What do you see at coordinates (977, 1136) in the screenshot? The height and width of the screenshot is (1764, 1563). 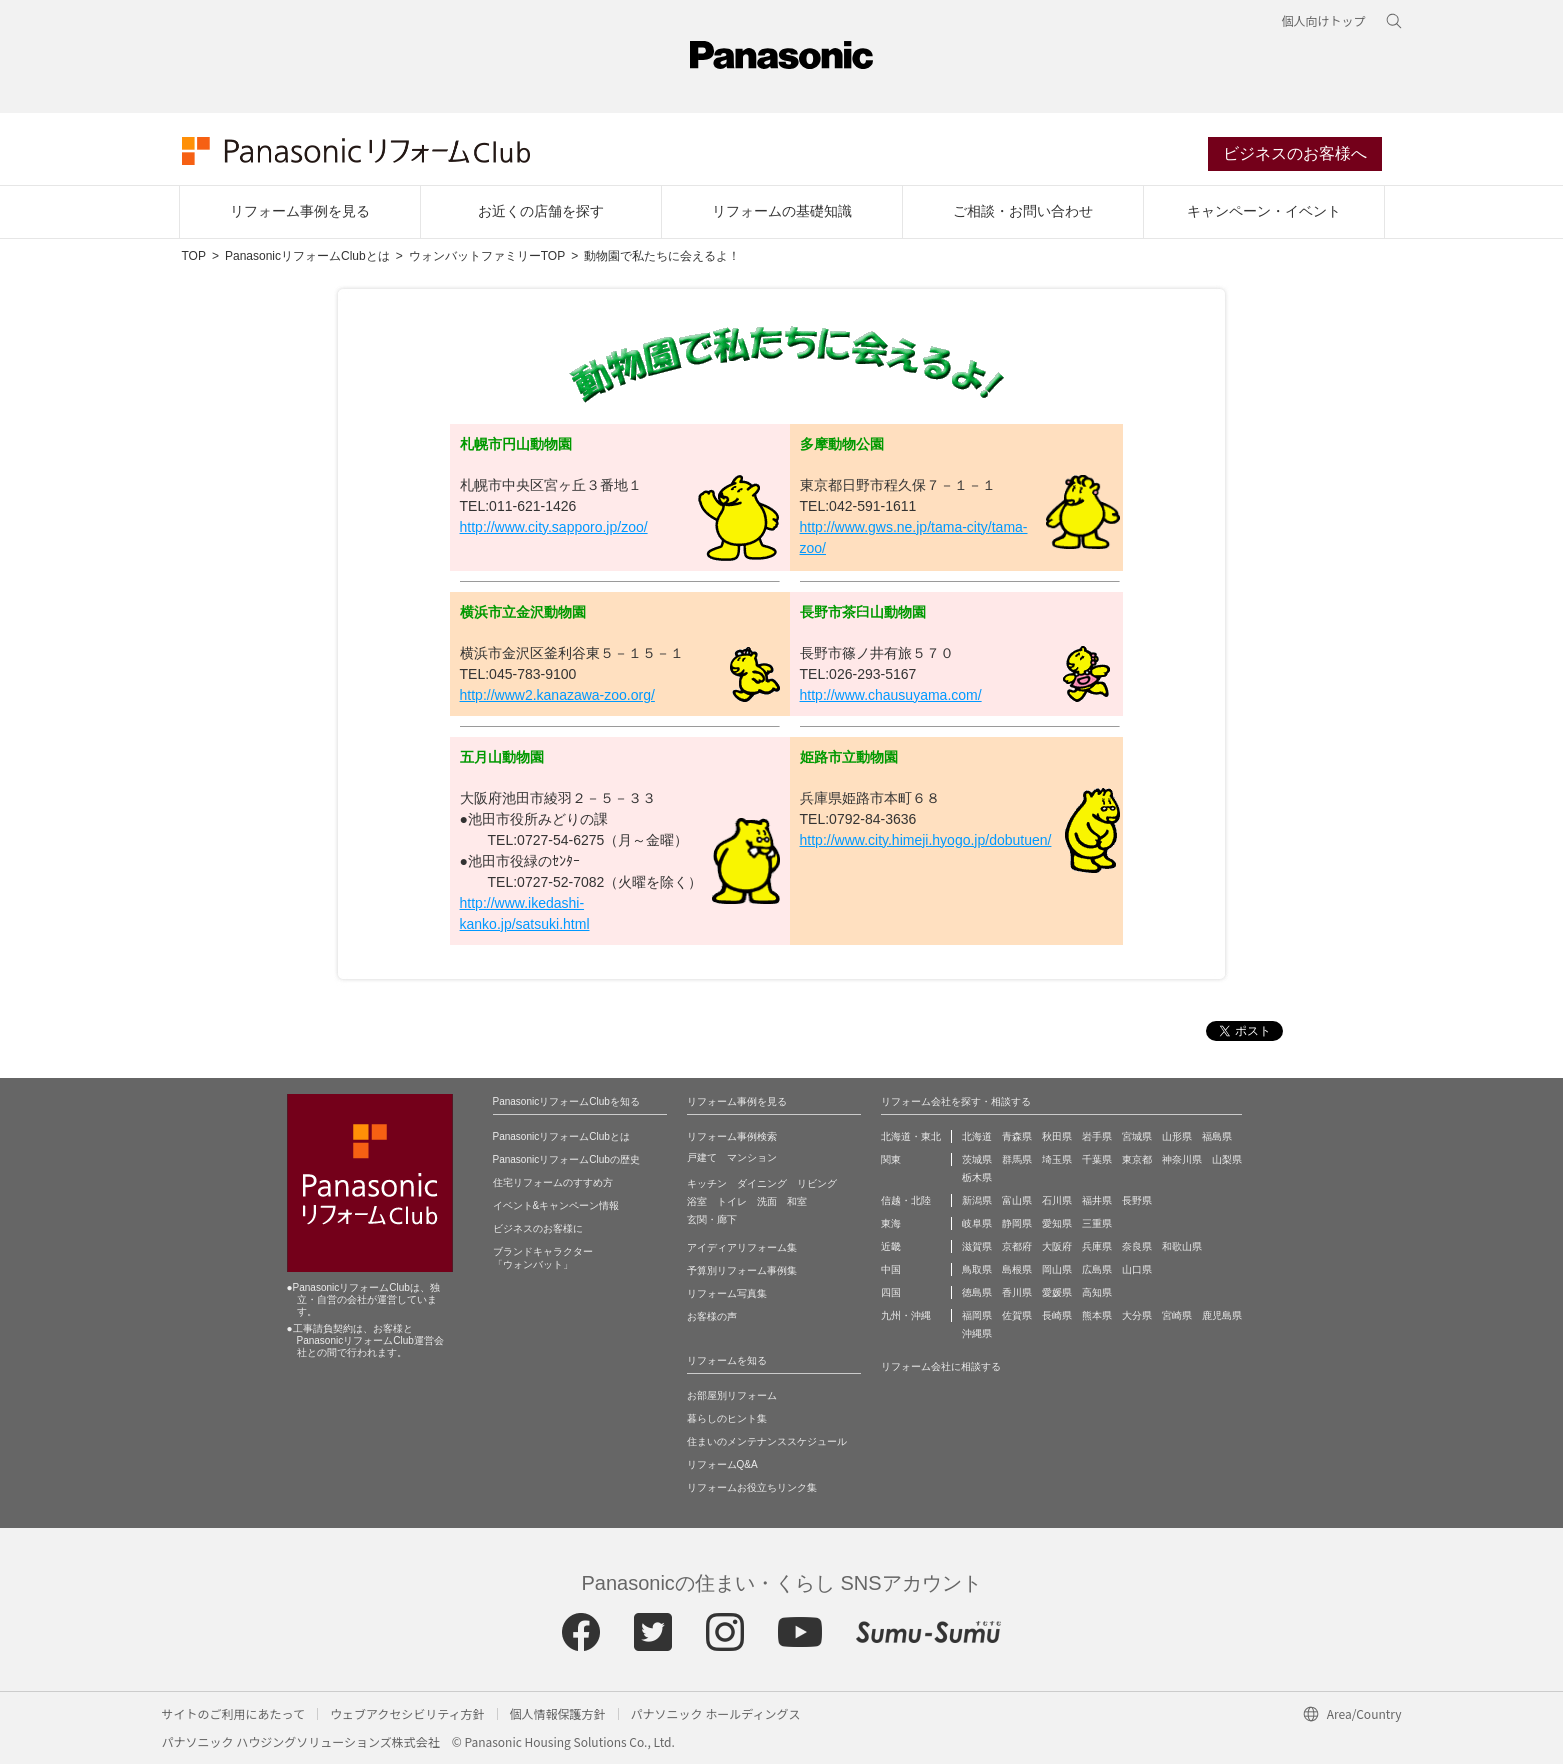 I see `北海道` at bounding box center [977, 1136].